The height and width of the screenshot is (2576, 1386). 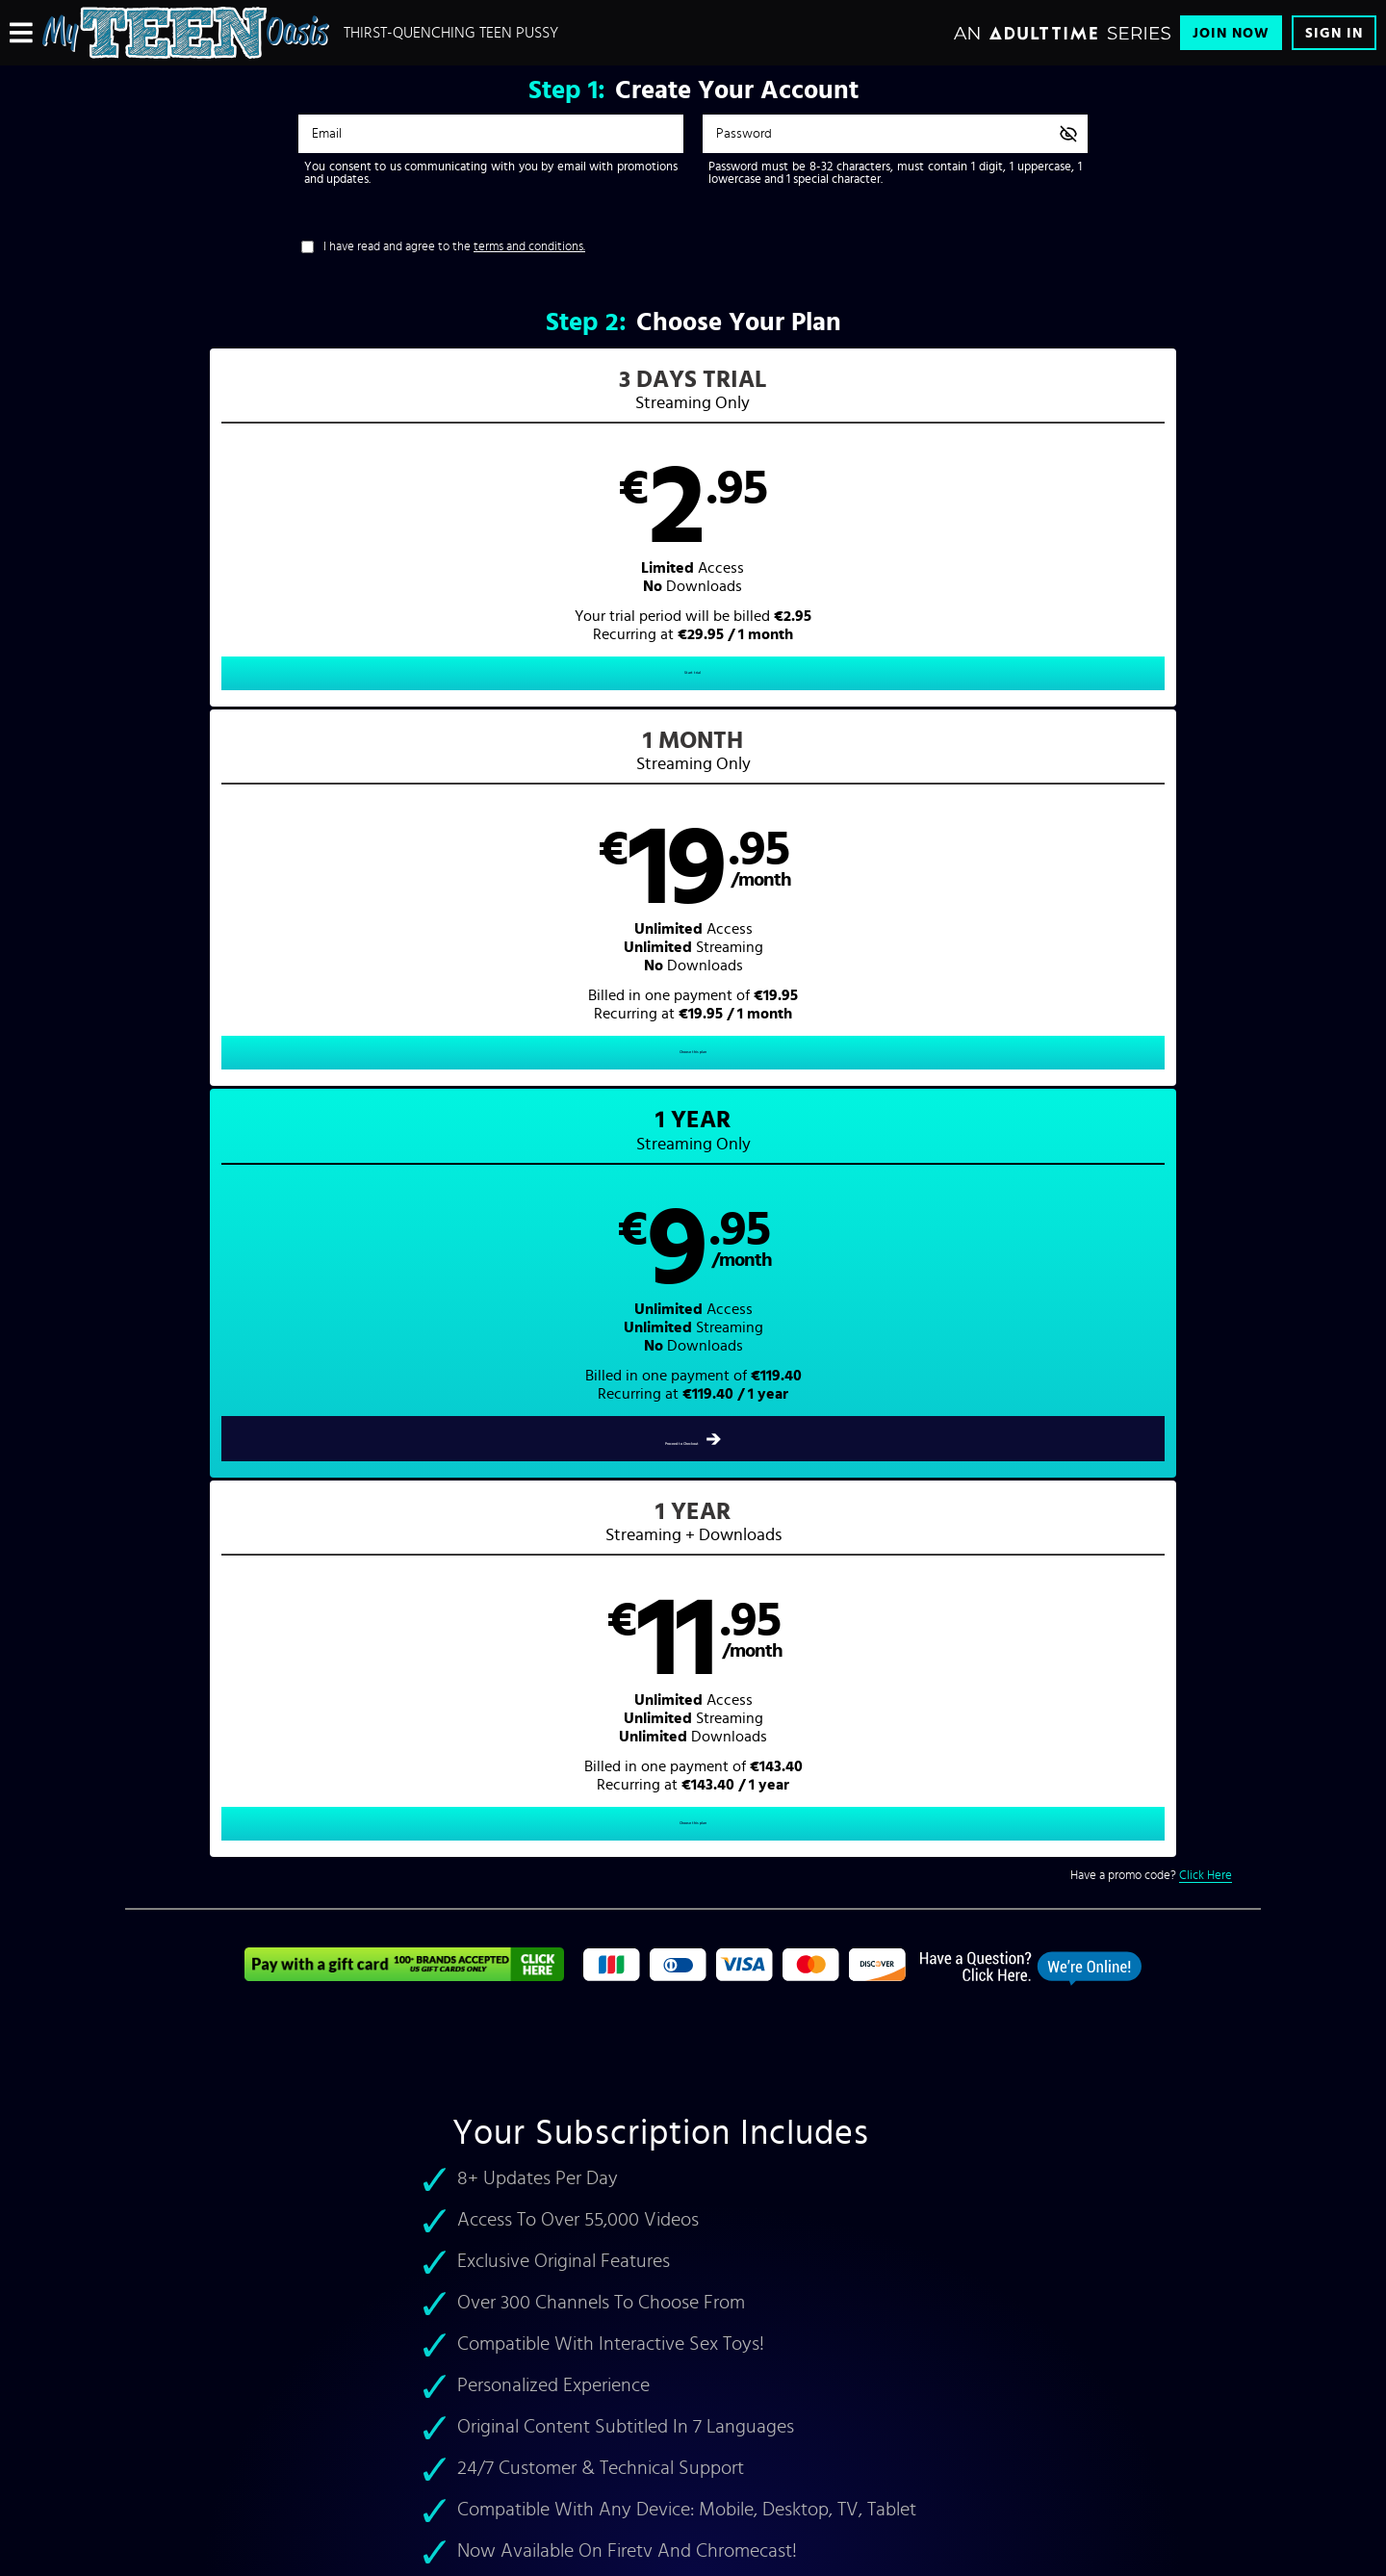 What do you see at coordinates (479, 2325) in the screenshot?
I see `Refund Policy` at bounding box center [479, 2325].